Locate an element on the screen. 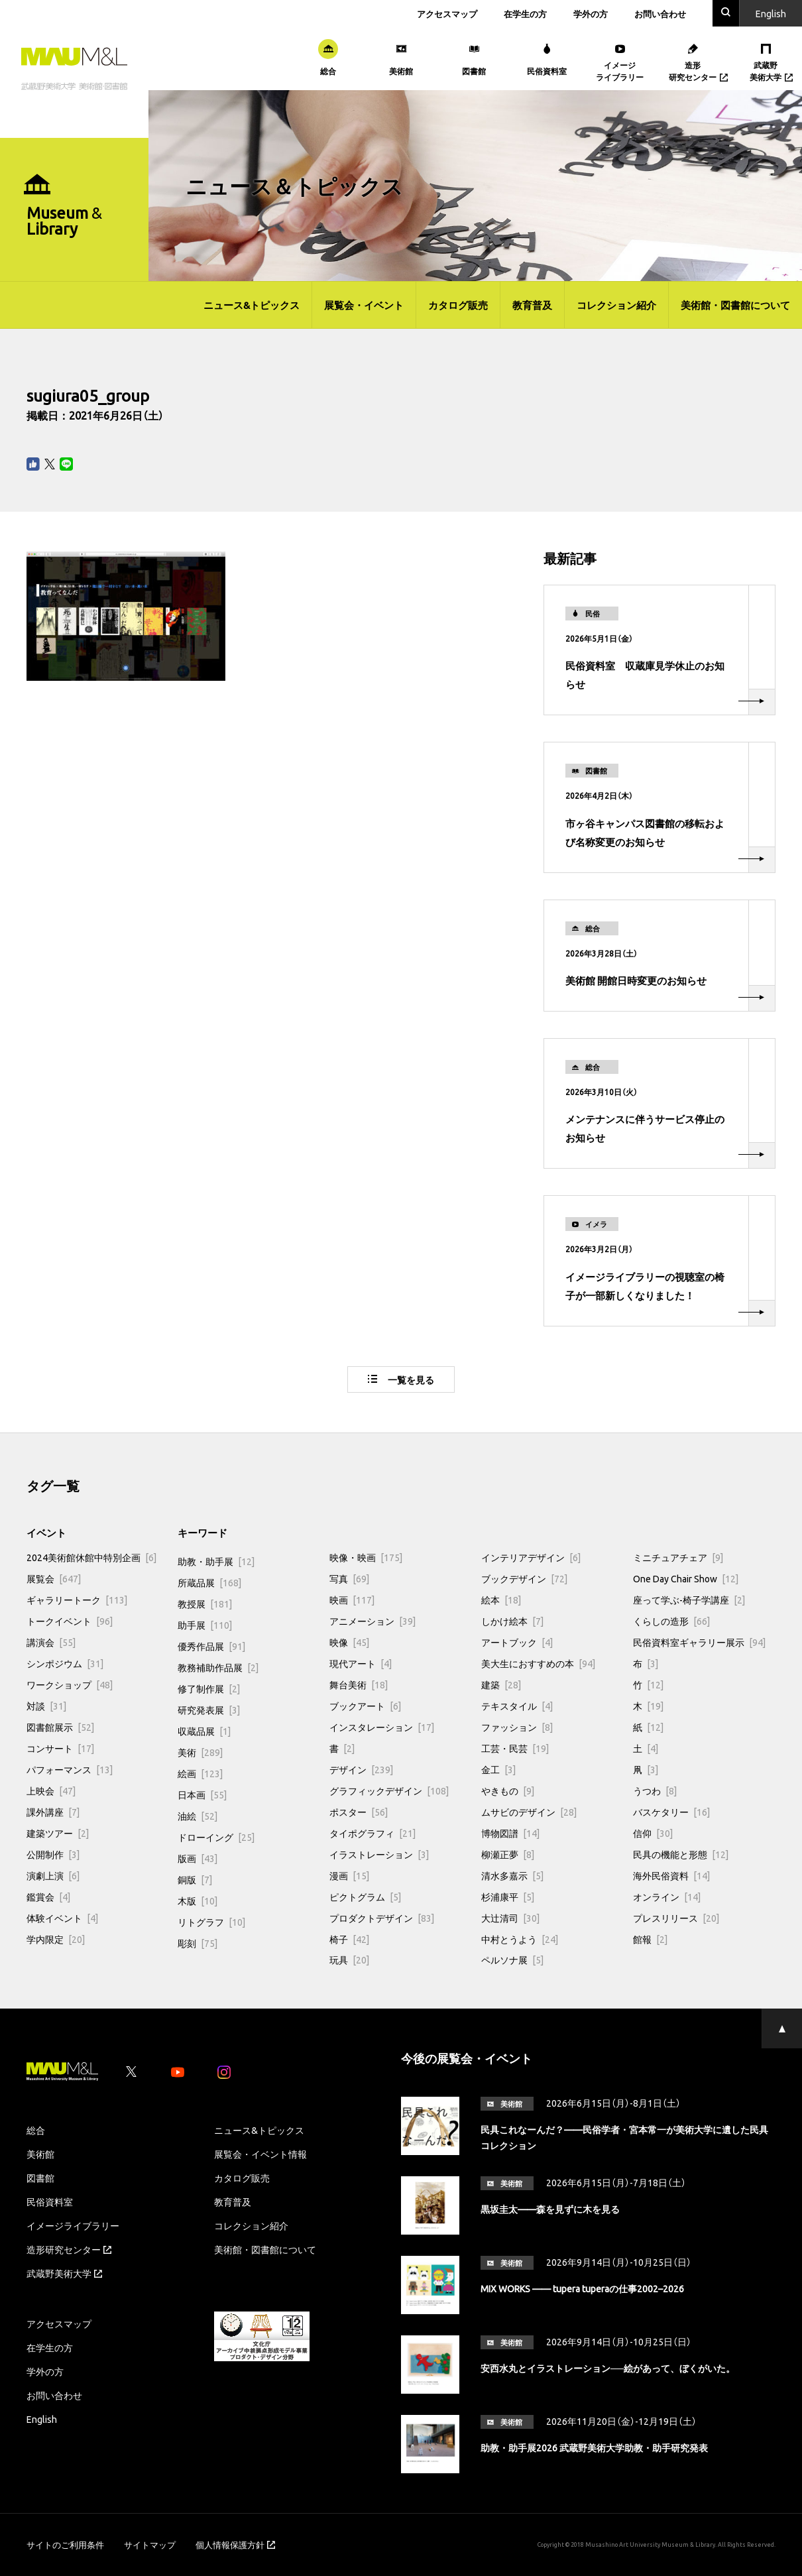 This screenshot has width=802, height=2576. 優秀作品展 is located at coordinates (211, 1646).